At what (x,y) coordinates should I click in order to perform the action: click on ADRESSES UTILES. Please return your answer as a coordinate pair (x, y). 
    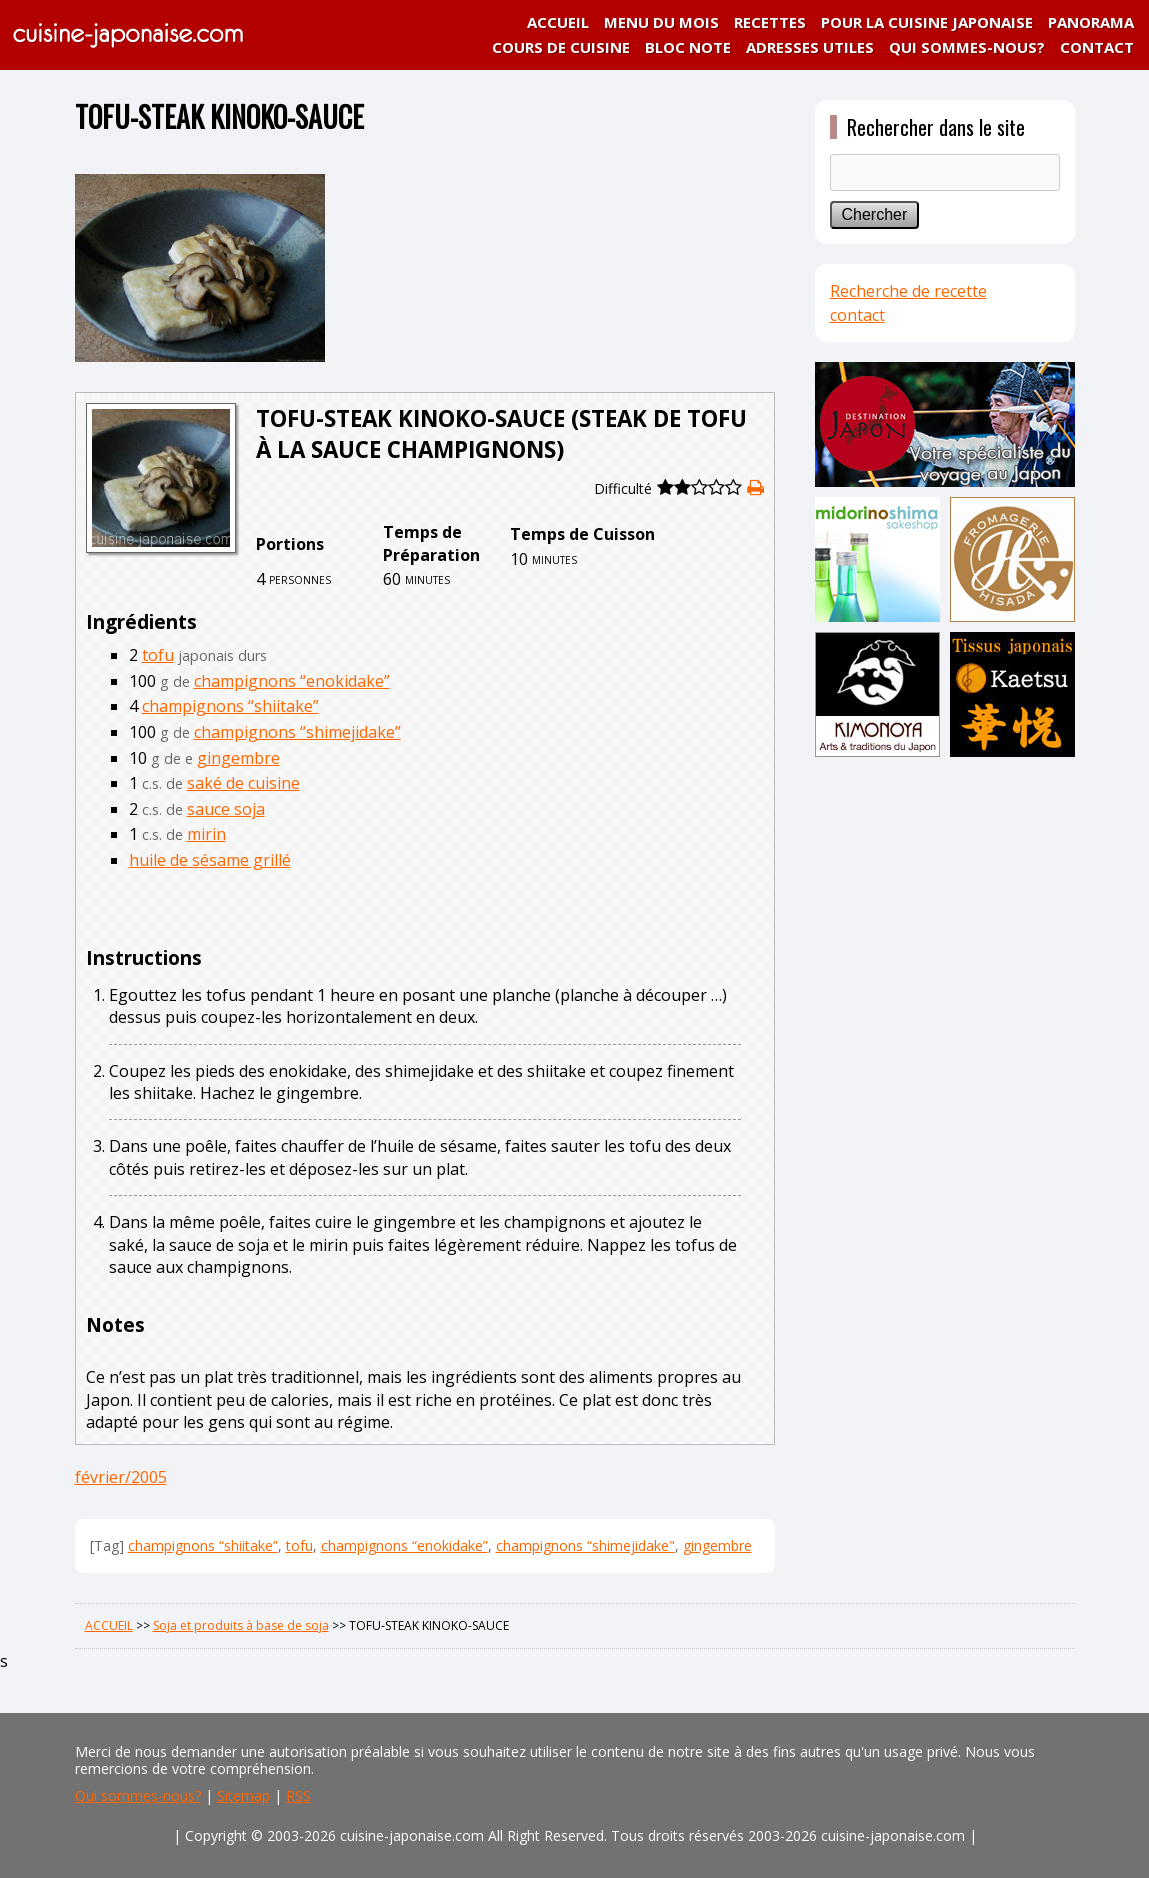
    Looking at the image, I should click on (810, 47).